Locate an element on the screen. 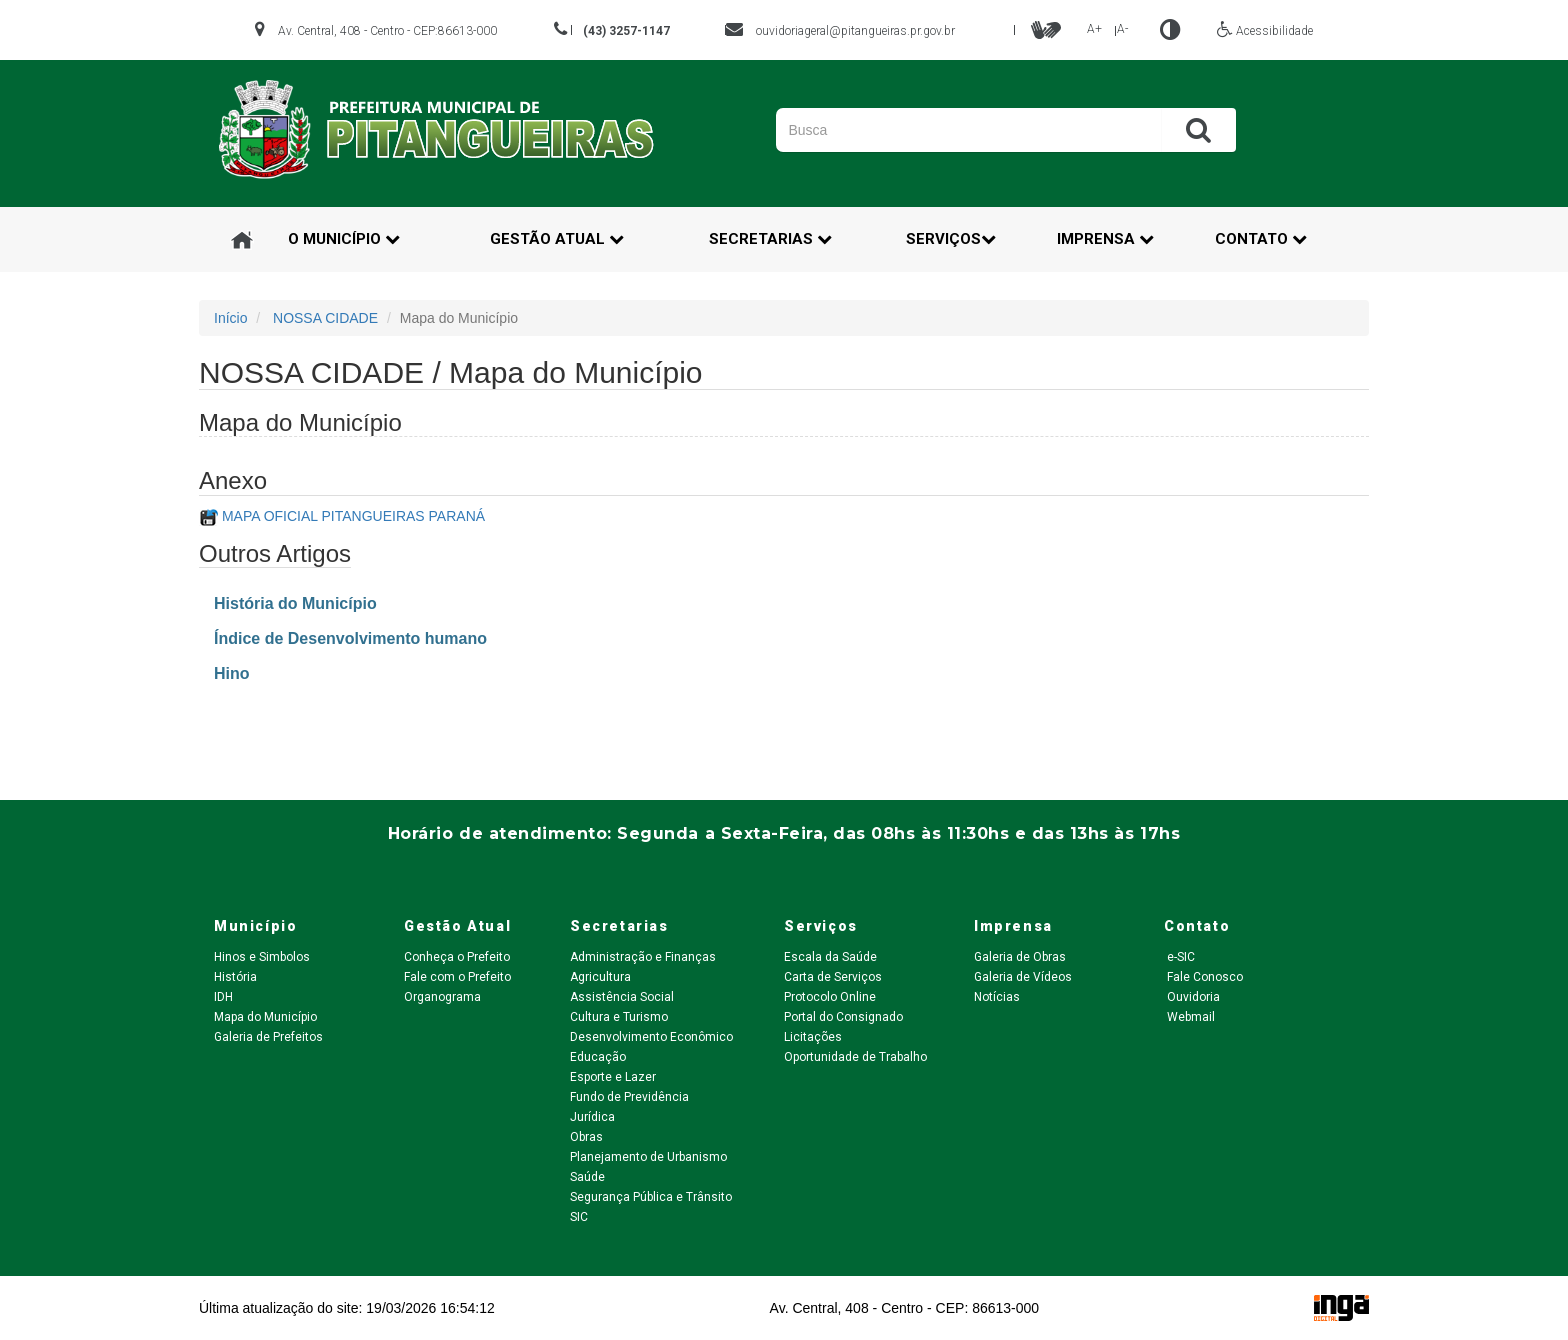 This screenshot has height=1340, width=1568. Fundo de Previdência is located at coordinates (629, 1097).